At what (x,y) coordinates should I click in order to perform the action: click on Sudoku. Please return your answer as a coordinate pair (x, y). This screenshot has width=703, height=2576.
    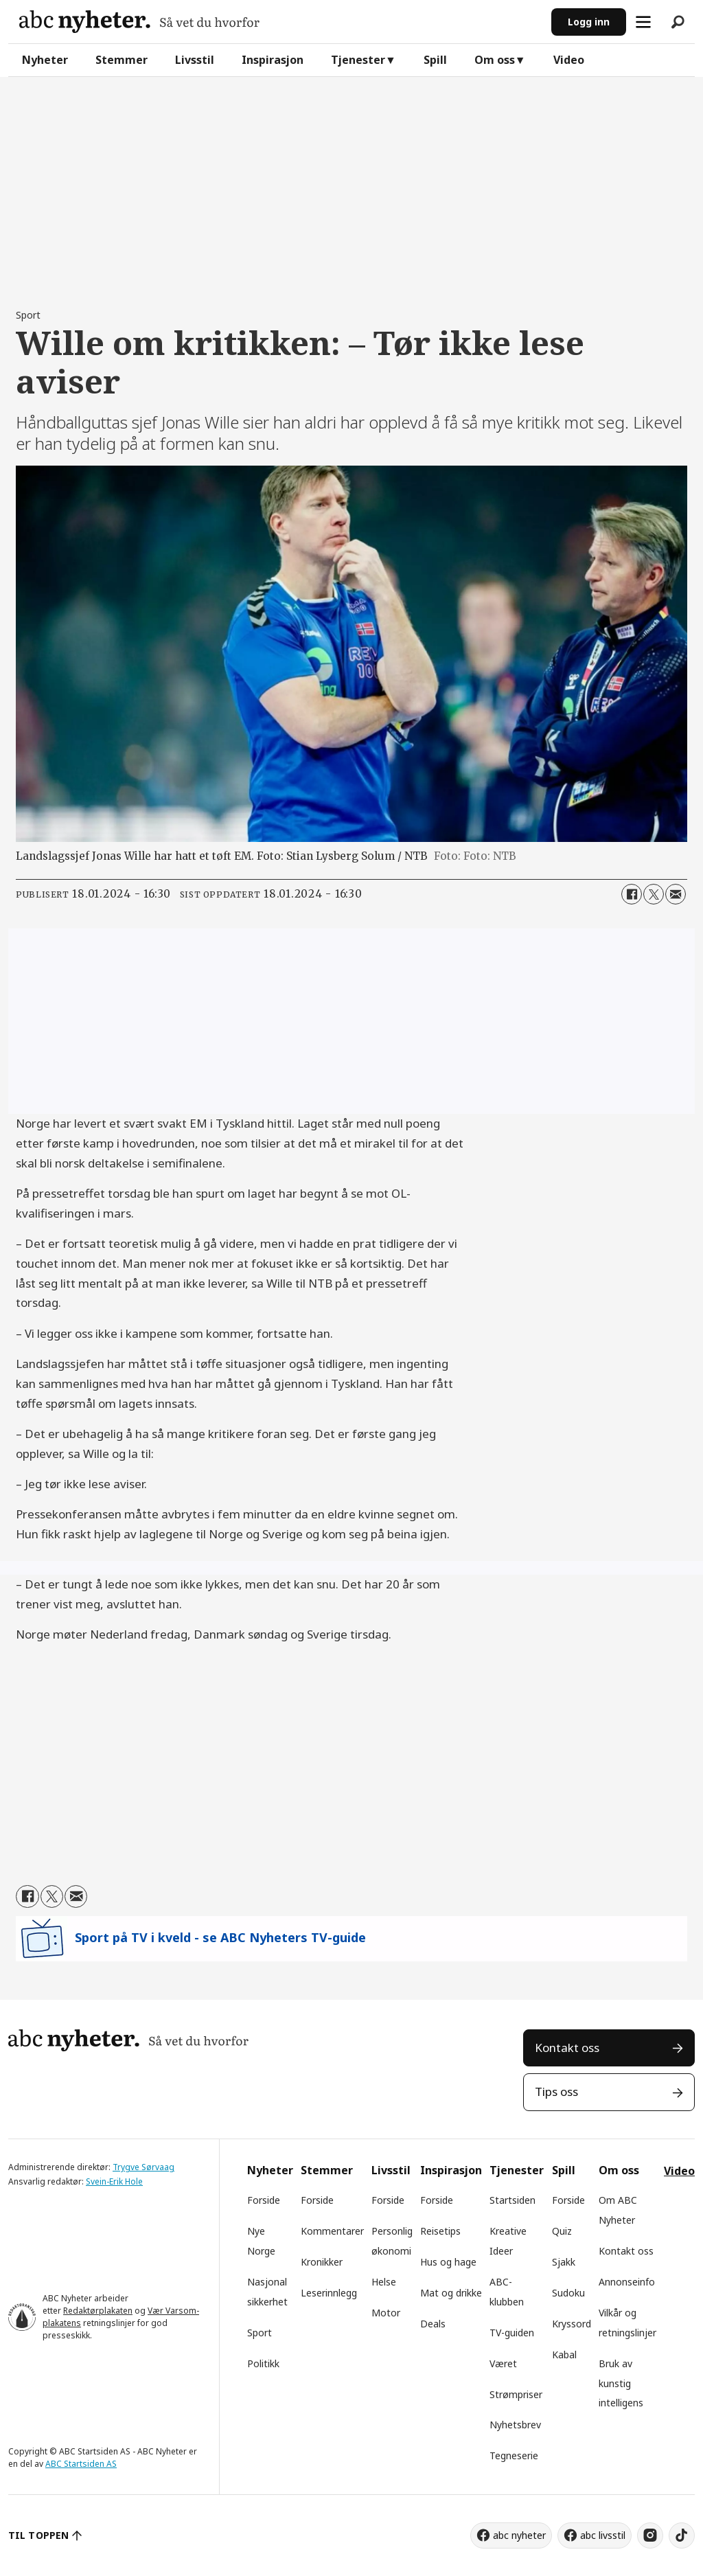
    Looking at the image, I should click on (568, 2292).